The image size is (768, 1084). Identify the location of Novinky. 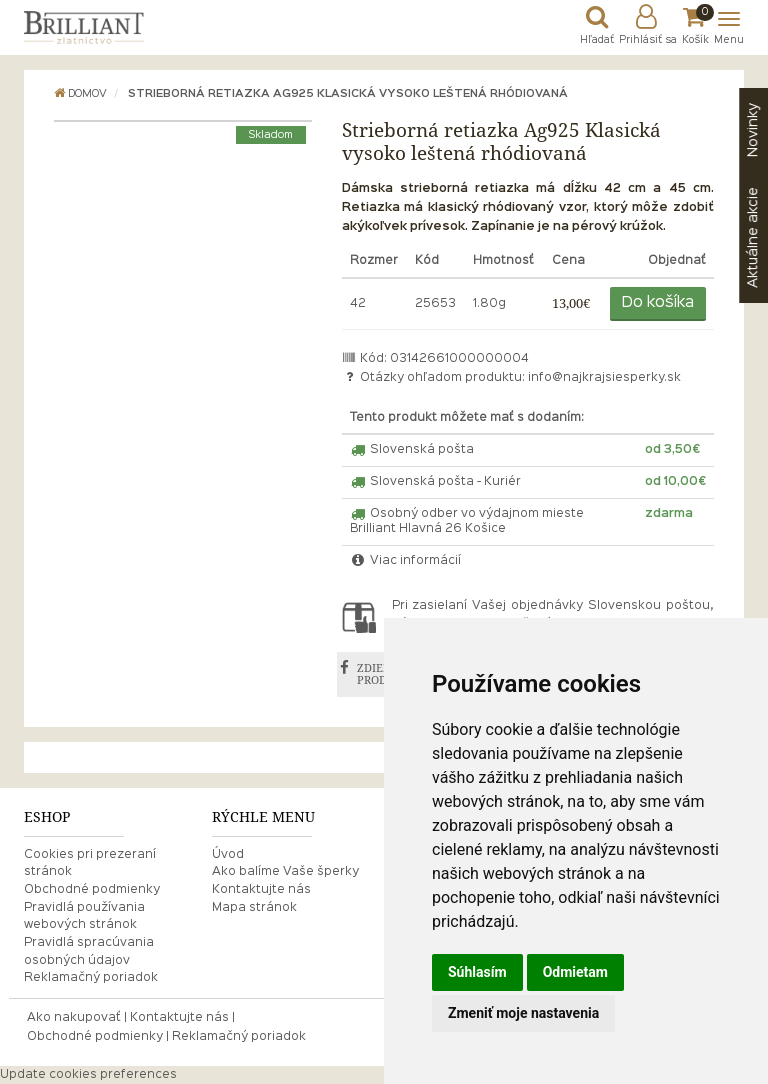
(753, 130).